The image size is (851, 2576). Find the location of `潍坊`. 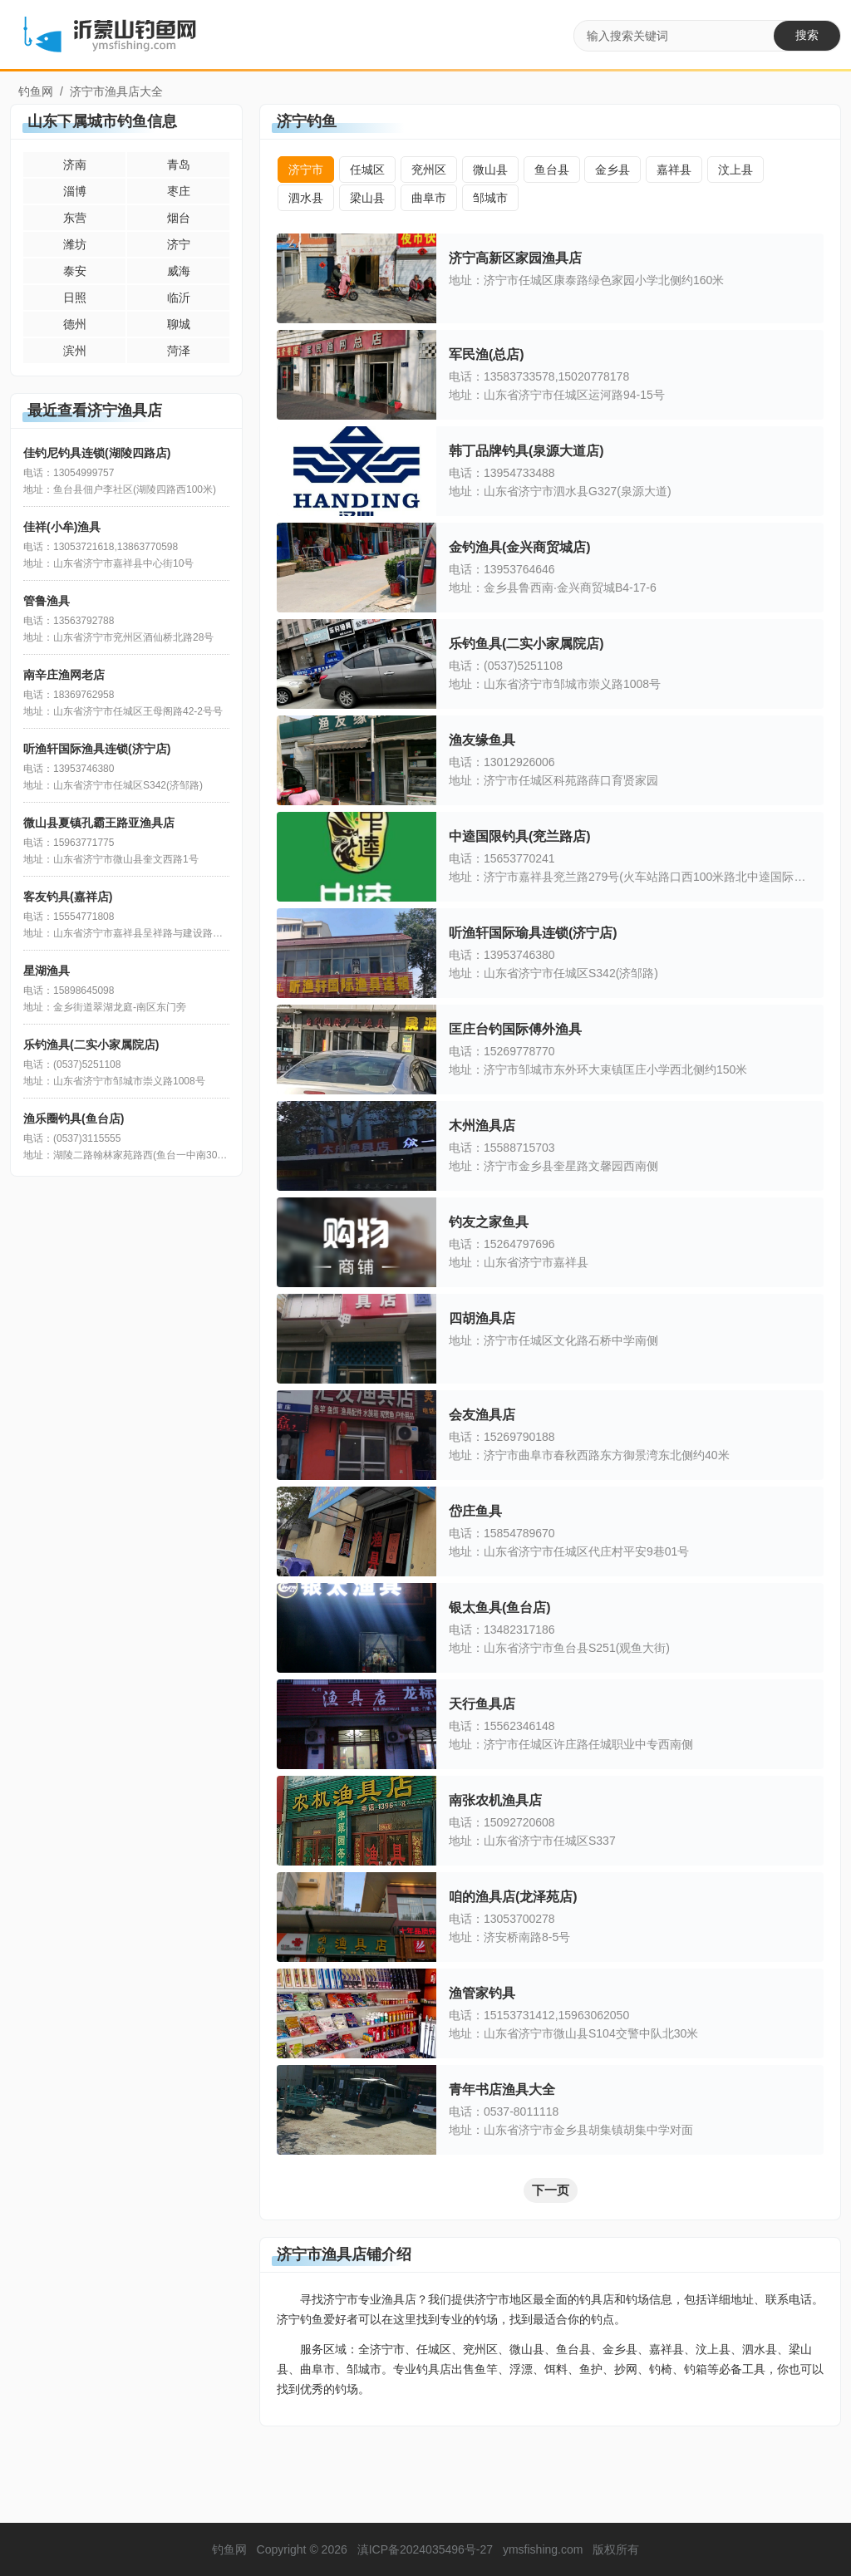

潍坊 is located at coordinates (74, 244).